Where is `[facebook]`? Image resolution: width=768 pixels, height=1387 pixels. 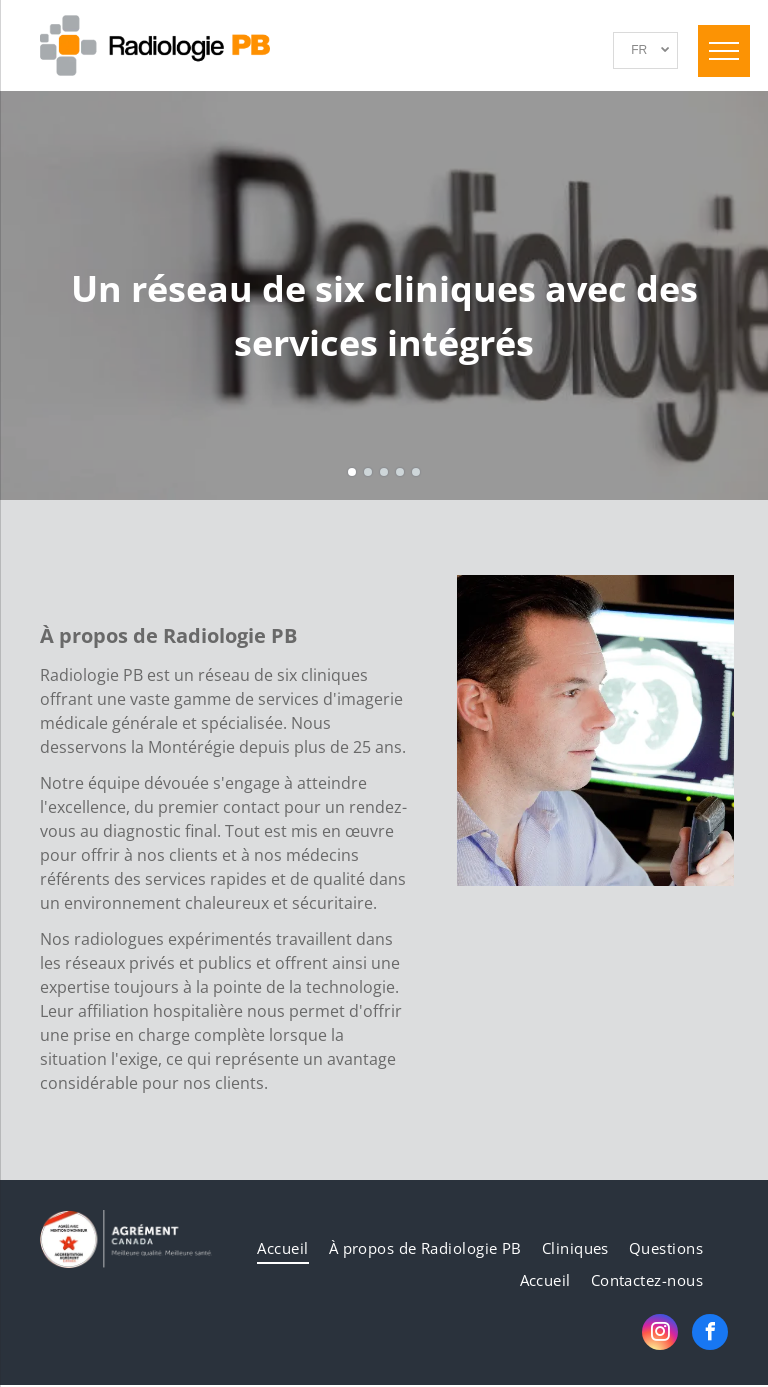 [facebook] is located at coordinates (710, 1334).